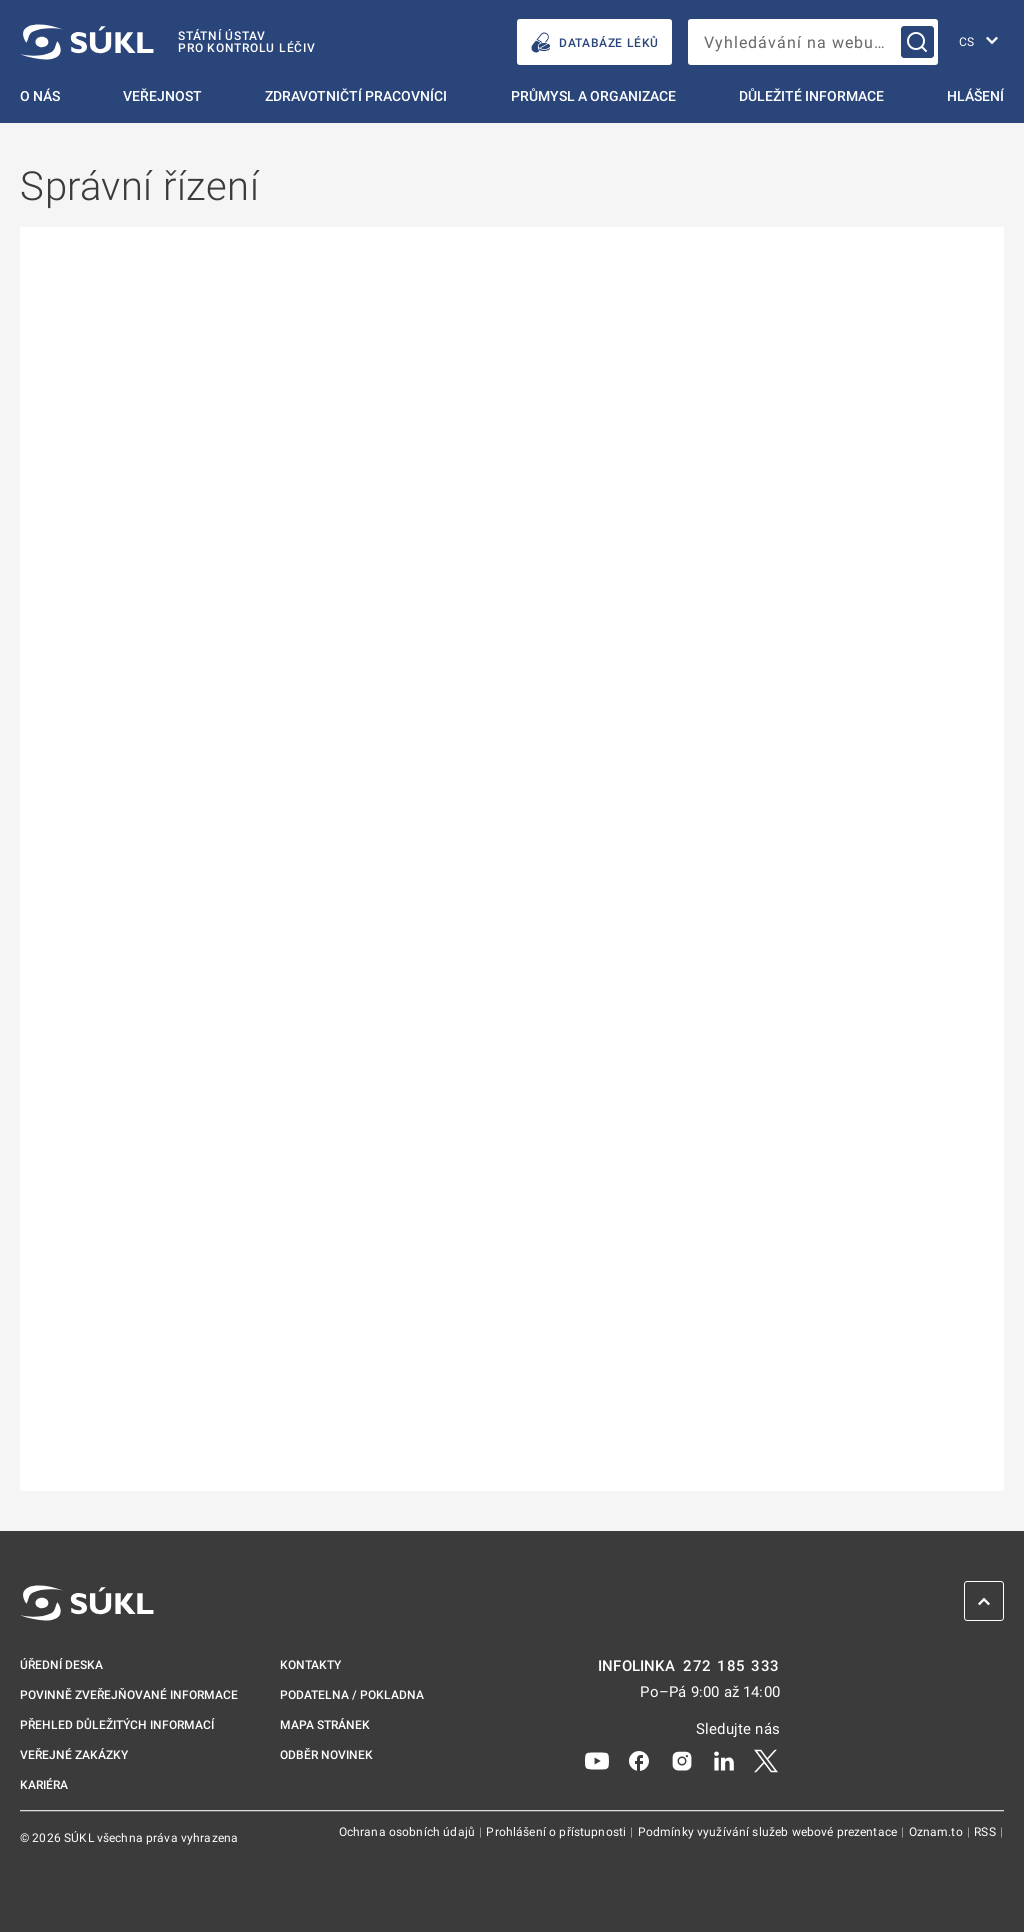  I want to click on Důležité informace, so click(811, 96).